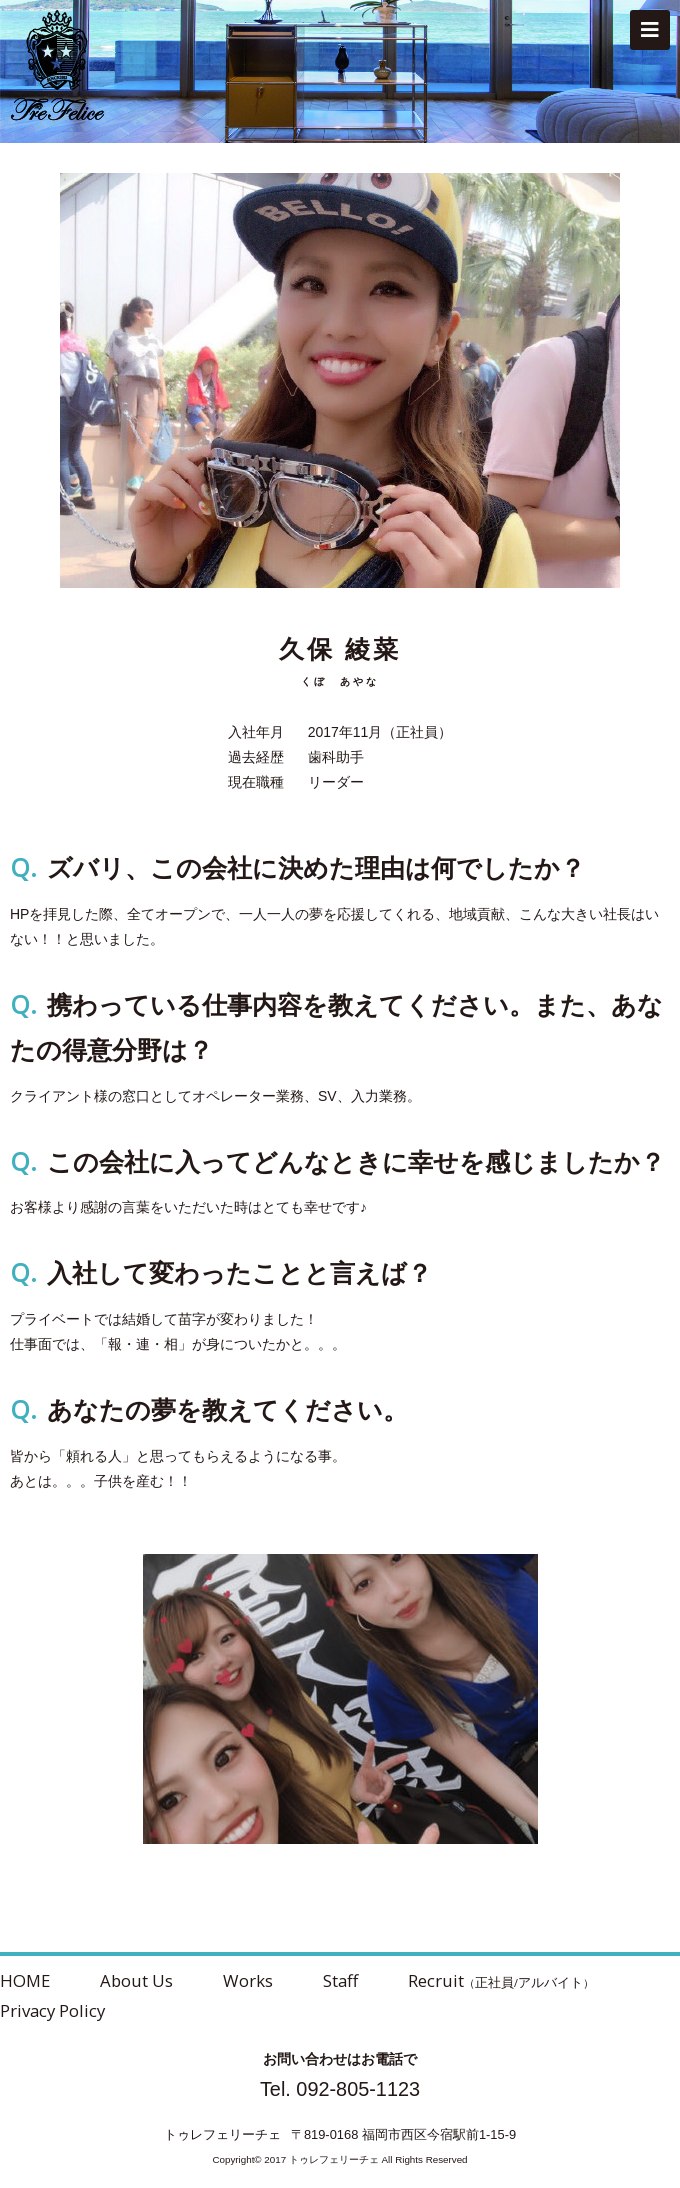  What do you see at coordinates (550, 1982) in the screenshot?
I see `アルバイト` at bounding box center [550, 1982].